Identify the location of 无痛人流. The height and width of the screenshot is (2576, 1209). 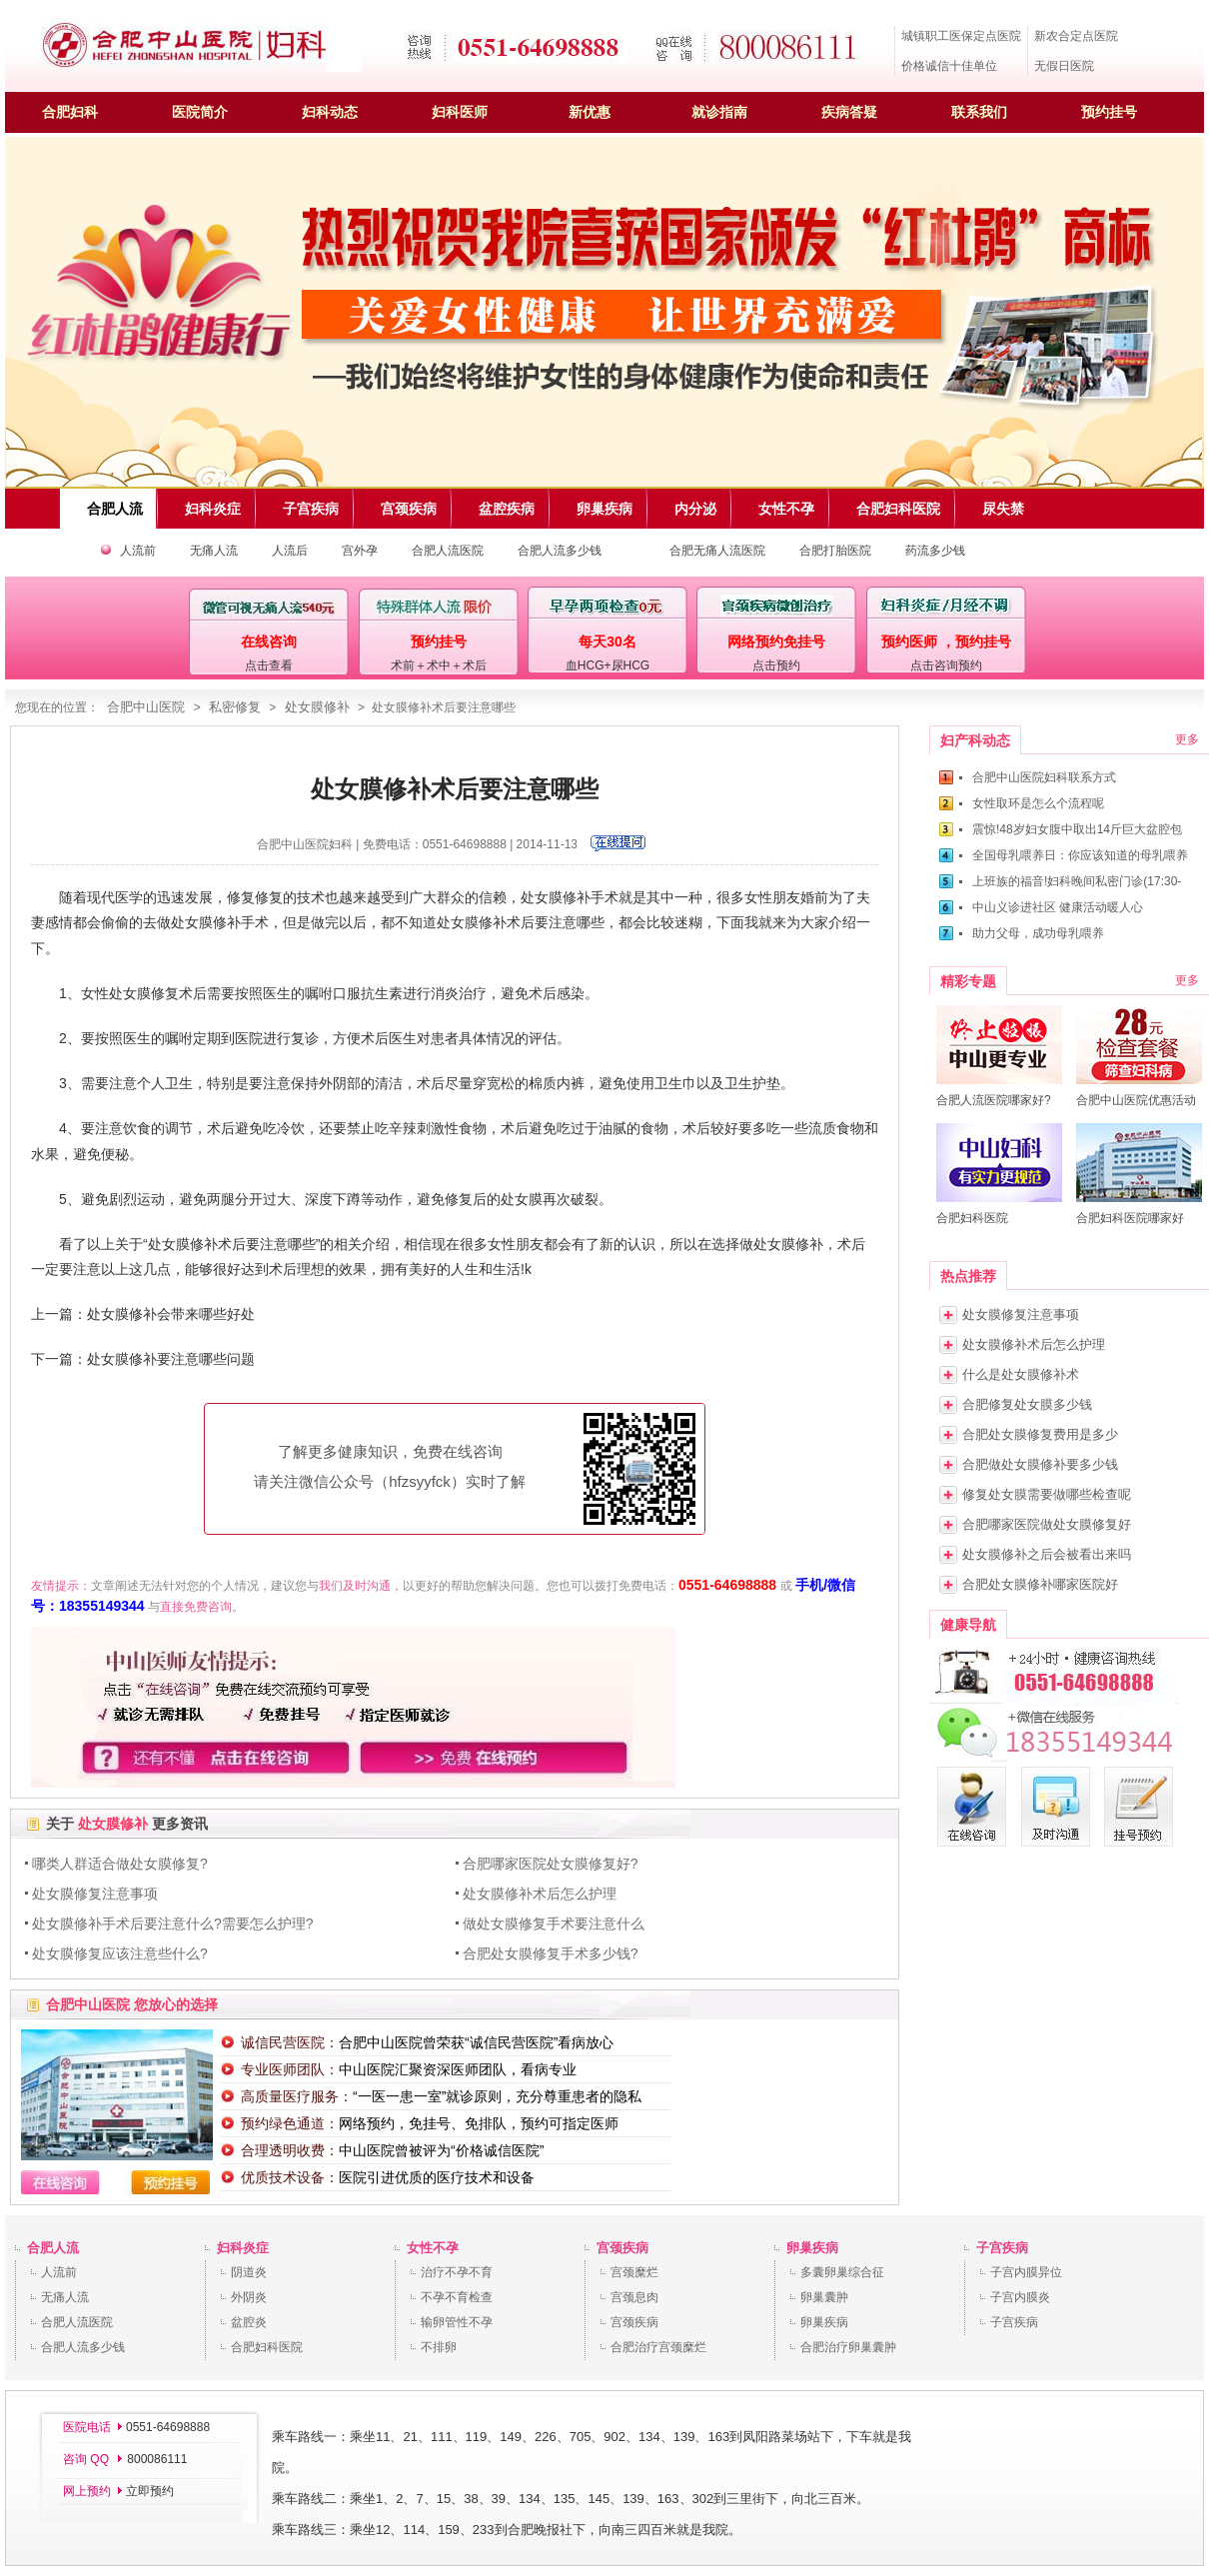
(214, 551).